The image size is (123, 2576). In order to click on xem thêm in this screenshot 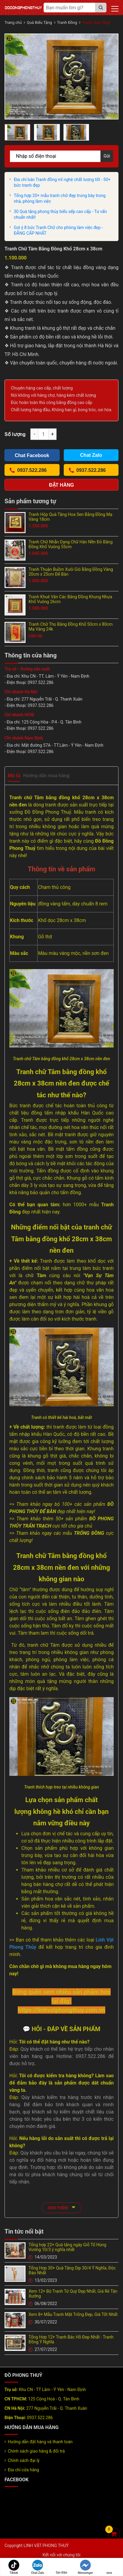, I will do `click(61, 2207)`.